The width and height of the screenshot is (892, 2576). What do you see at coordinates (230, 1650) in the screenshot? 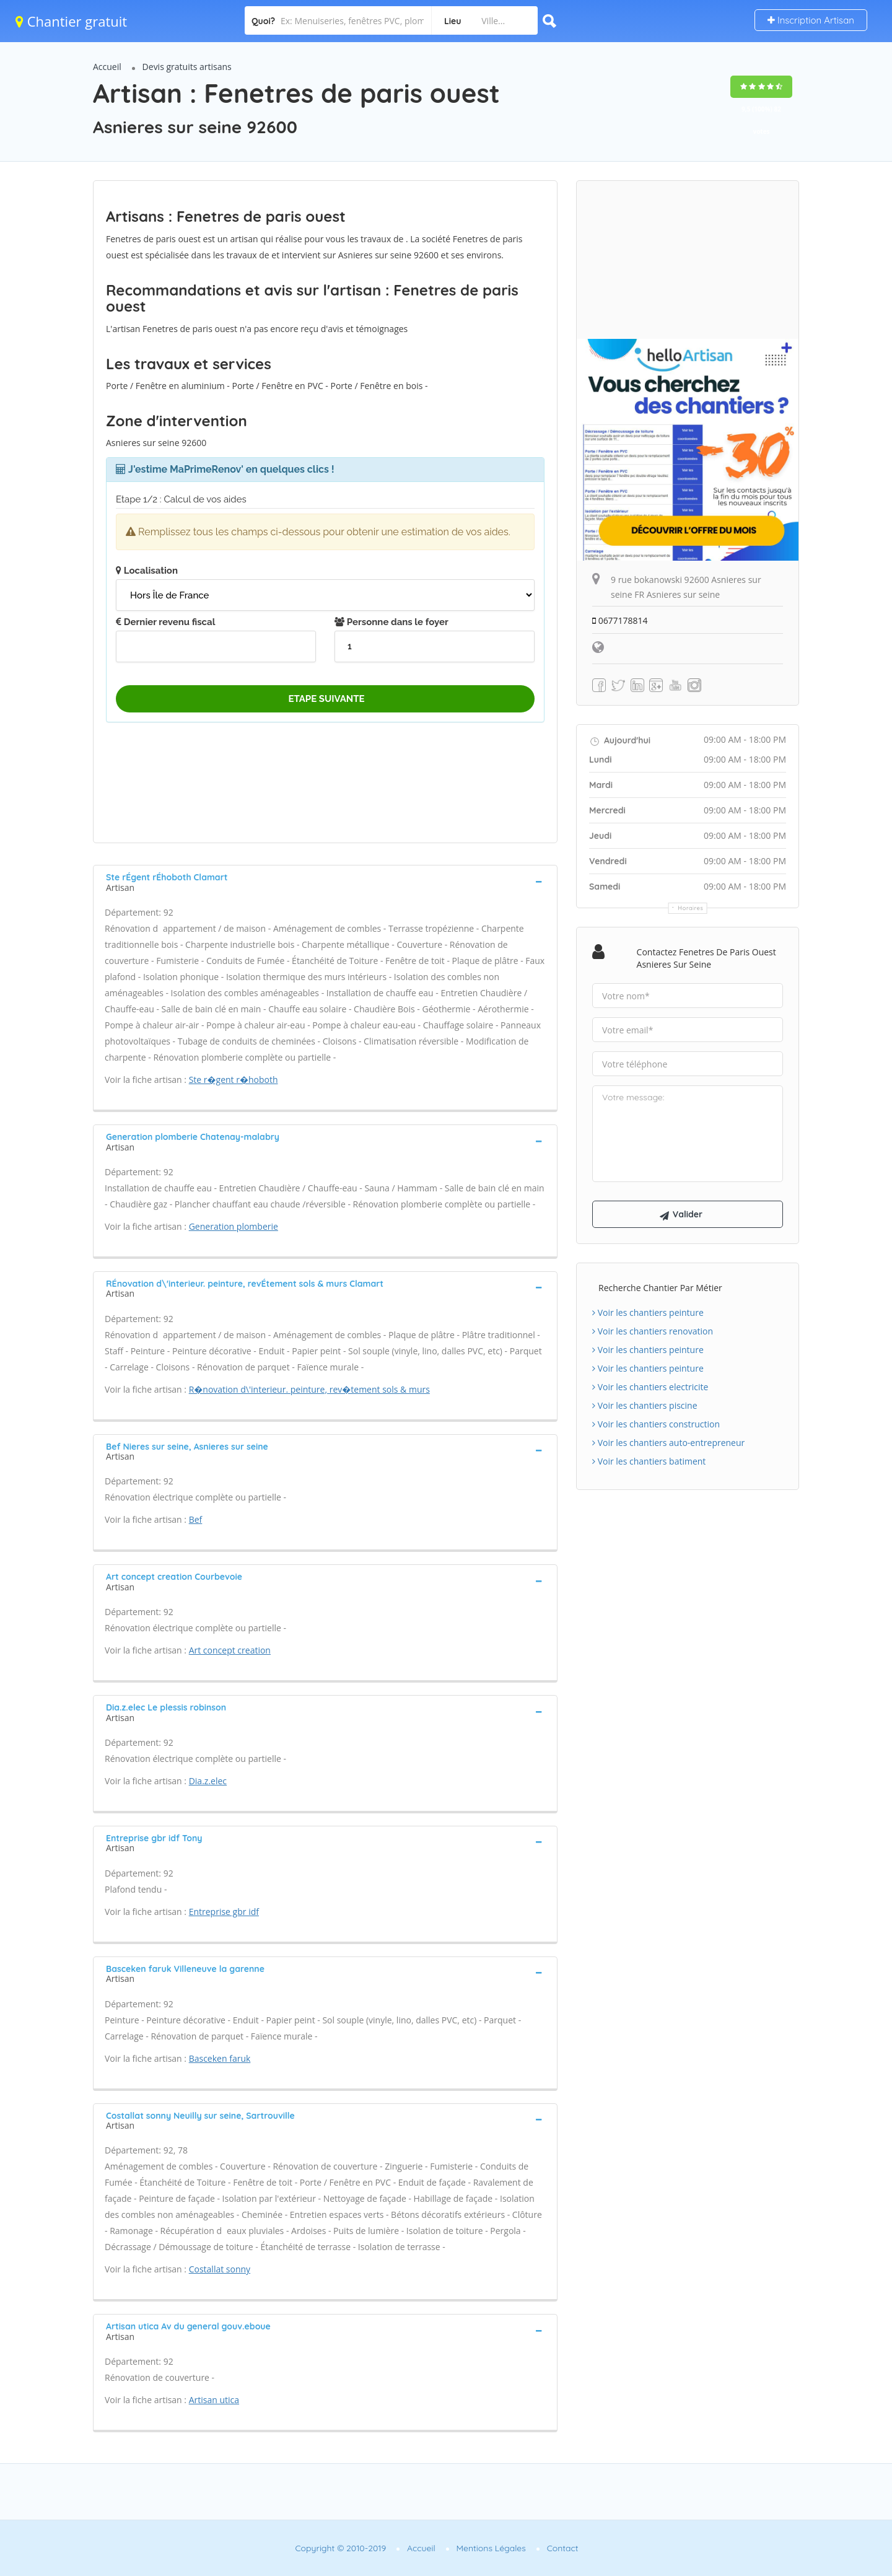
I see `Art concept creation` at bounding box center [230, 1650].